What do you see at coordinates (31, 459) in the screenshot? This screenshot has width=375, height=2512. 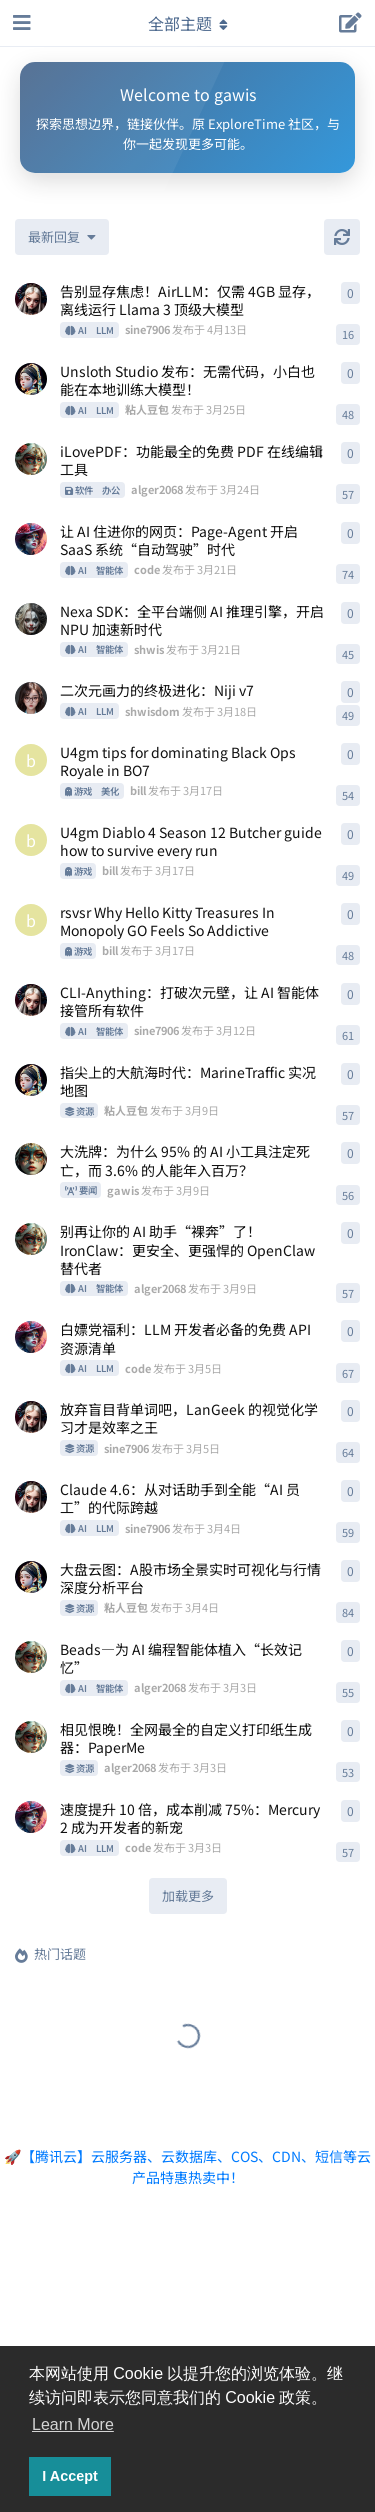 I see `[alger2068 发布于 3月24日]` at bounding box center [31, 459].